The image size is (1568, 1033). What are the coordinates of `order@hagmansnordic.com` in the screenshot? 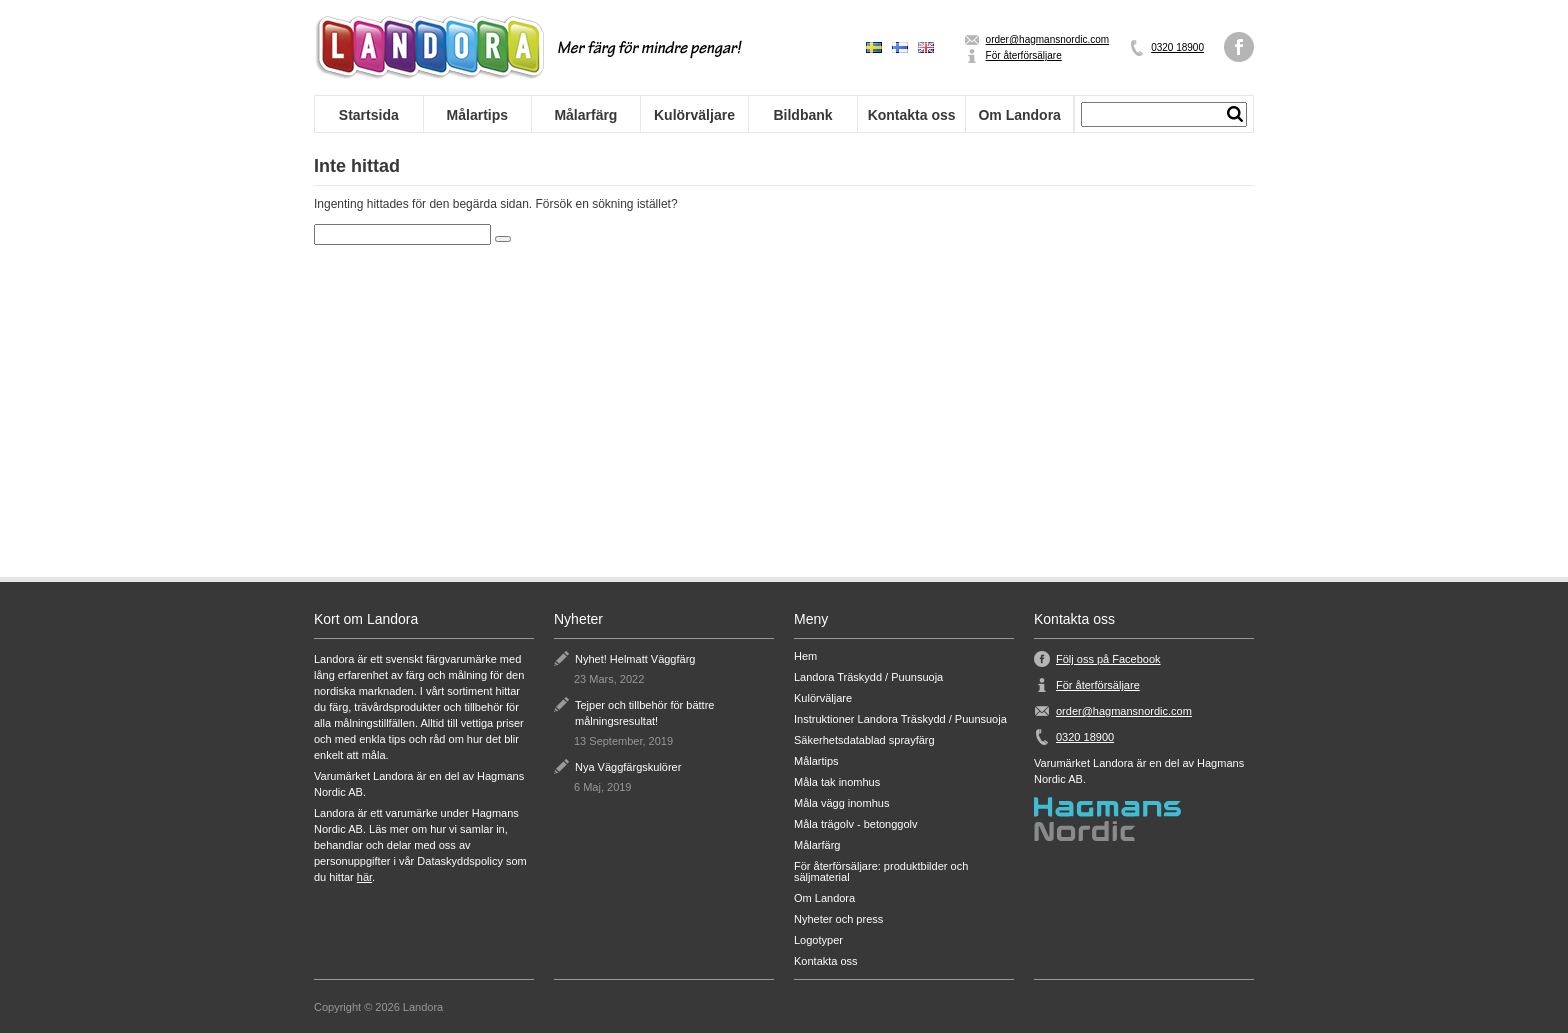 It's located at (1048, 39).